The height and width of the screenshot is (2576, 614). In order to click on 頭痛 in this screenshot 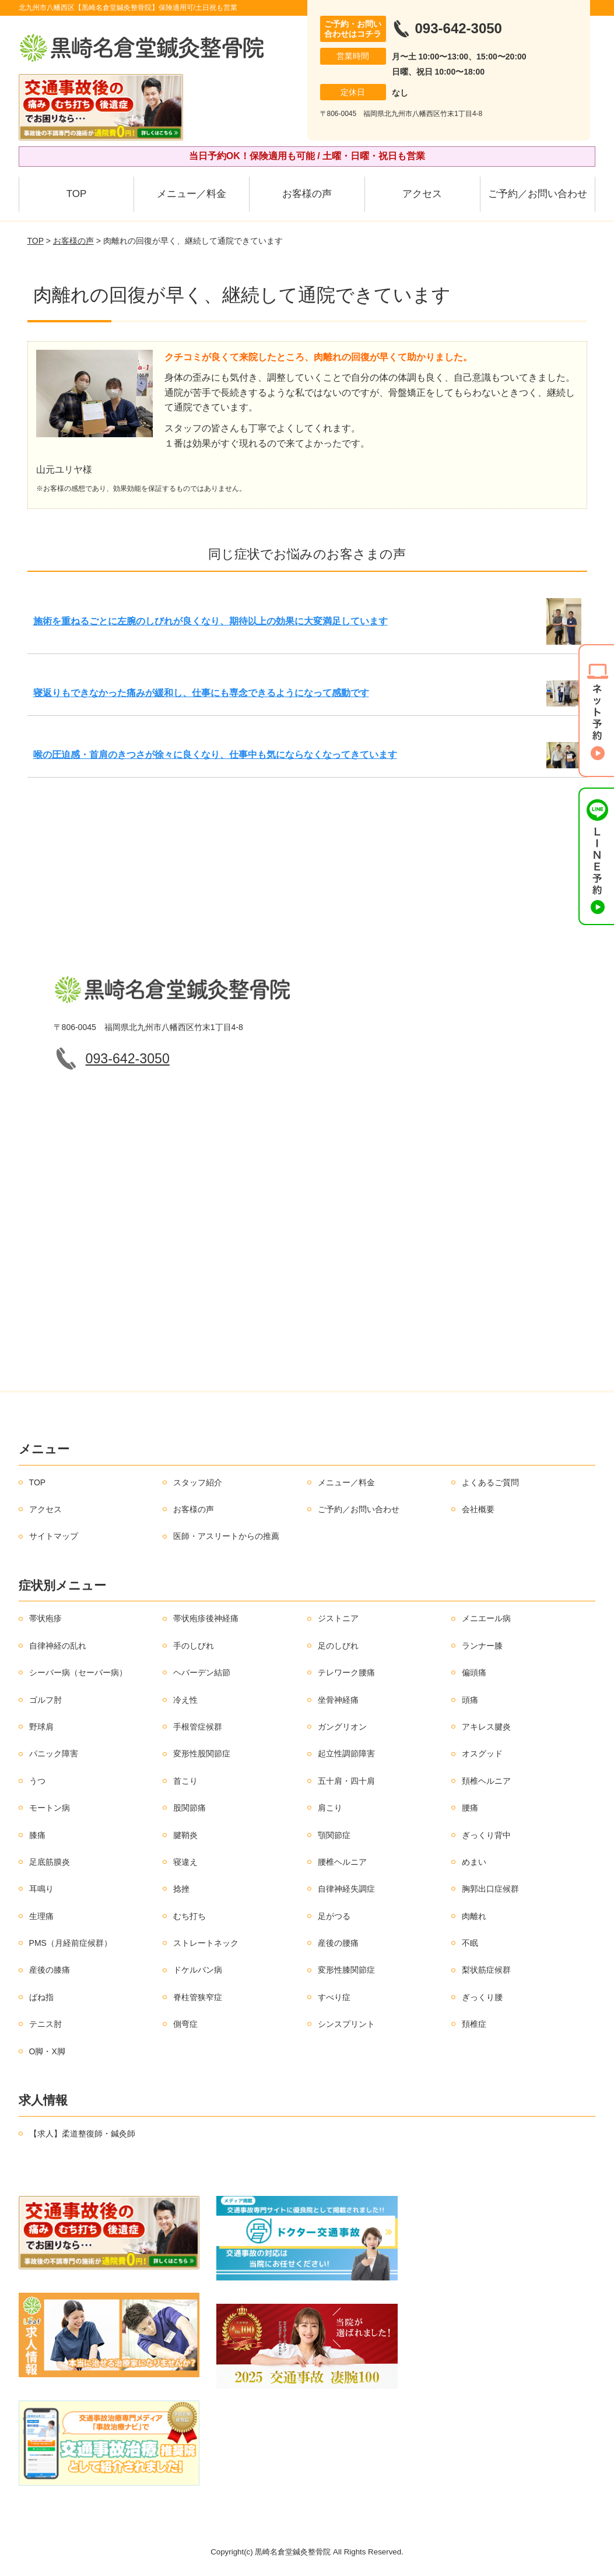, I will do `click(470, 1700)`.